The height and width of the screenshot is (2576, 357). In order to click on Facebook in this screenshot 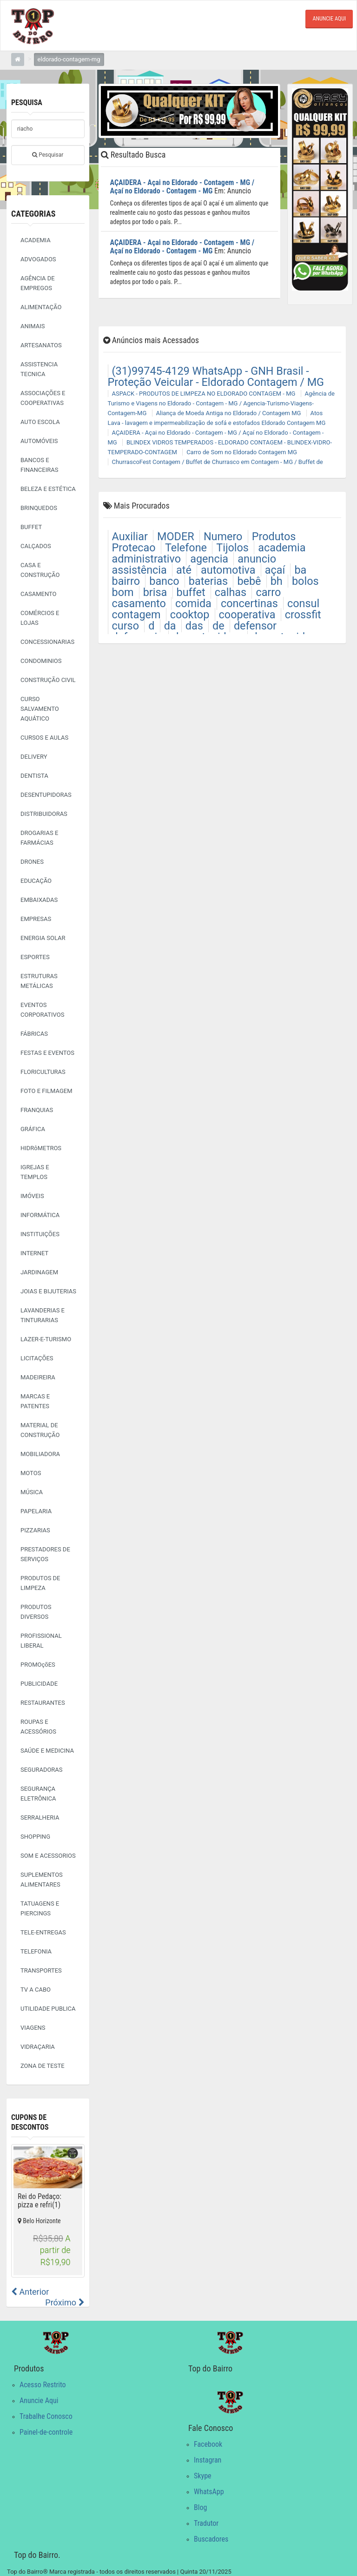, I will do `click(208, 2443)`.